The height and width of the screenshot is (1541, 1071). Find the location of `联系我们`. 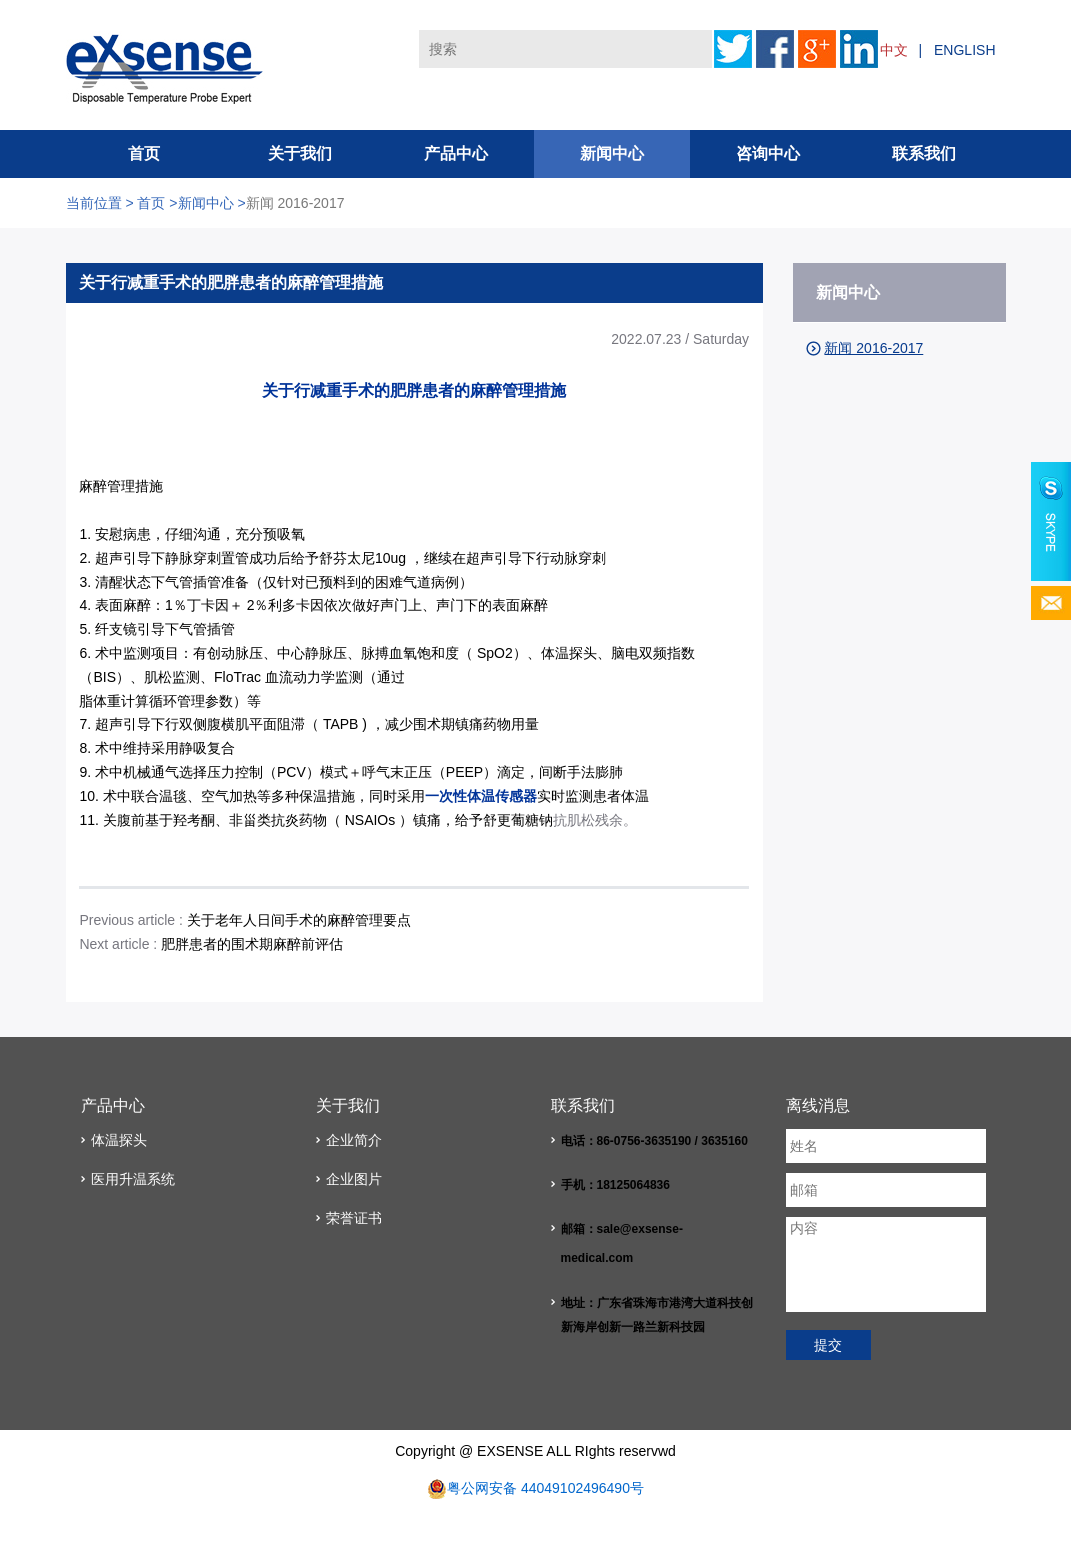

联系我们 is located at coordinates (924, 153).